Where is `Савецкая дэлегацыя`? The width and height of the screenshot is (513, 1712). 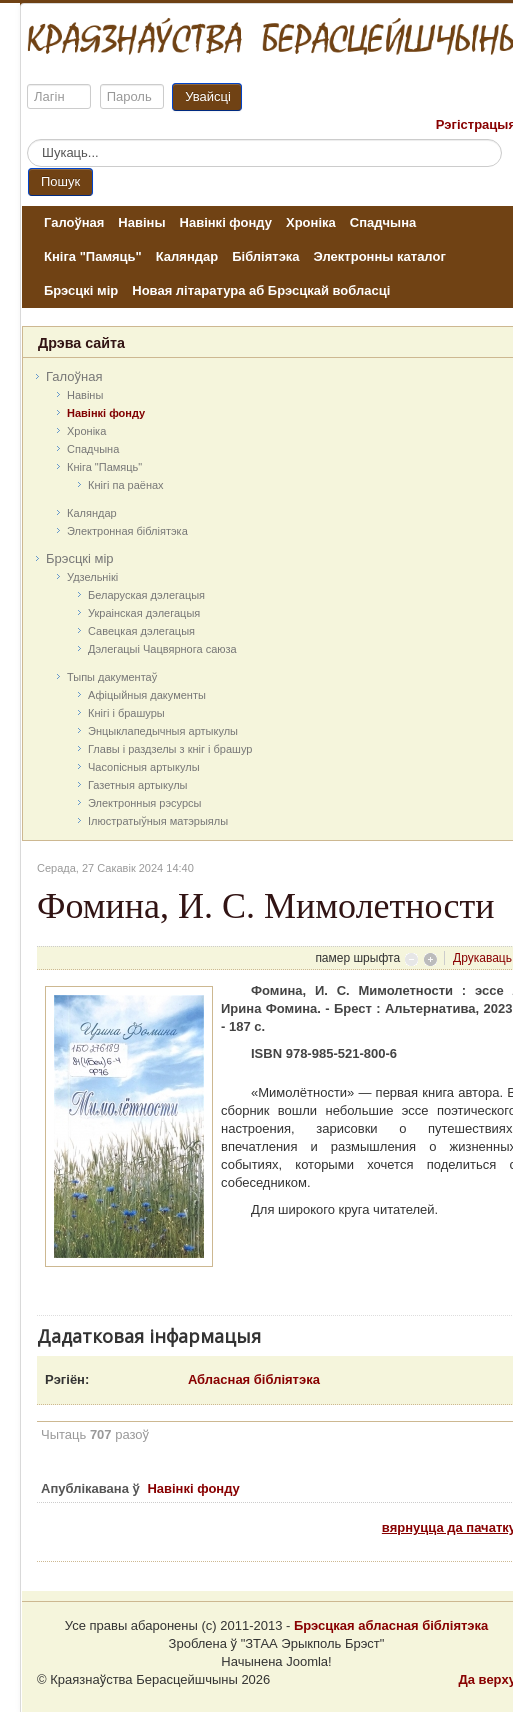 Савецкая дэлегацыя is located at coordinates (141, 631).